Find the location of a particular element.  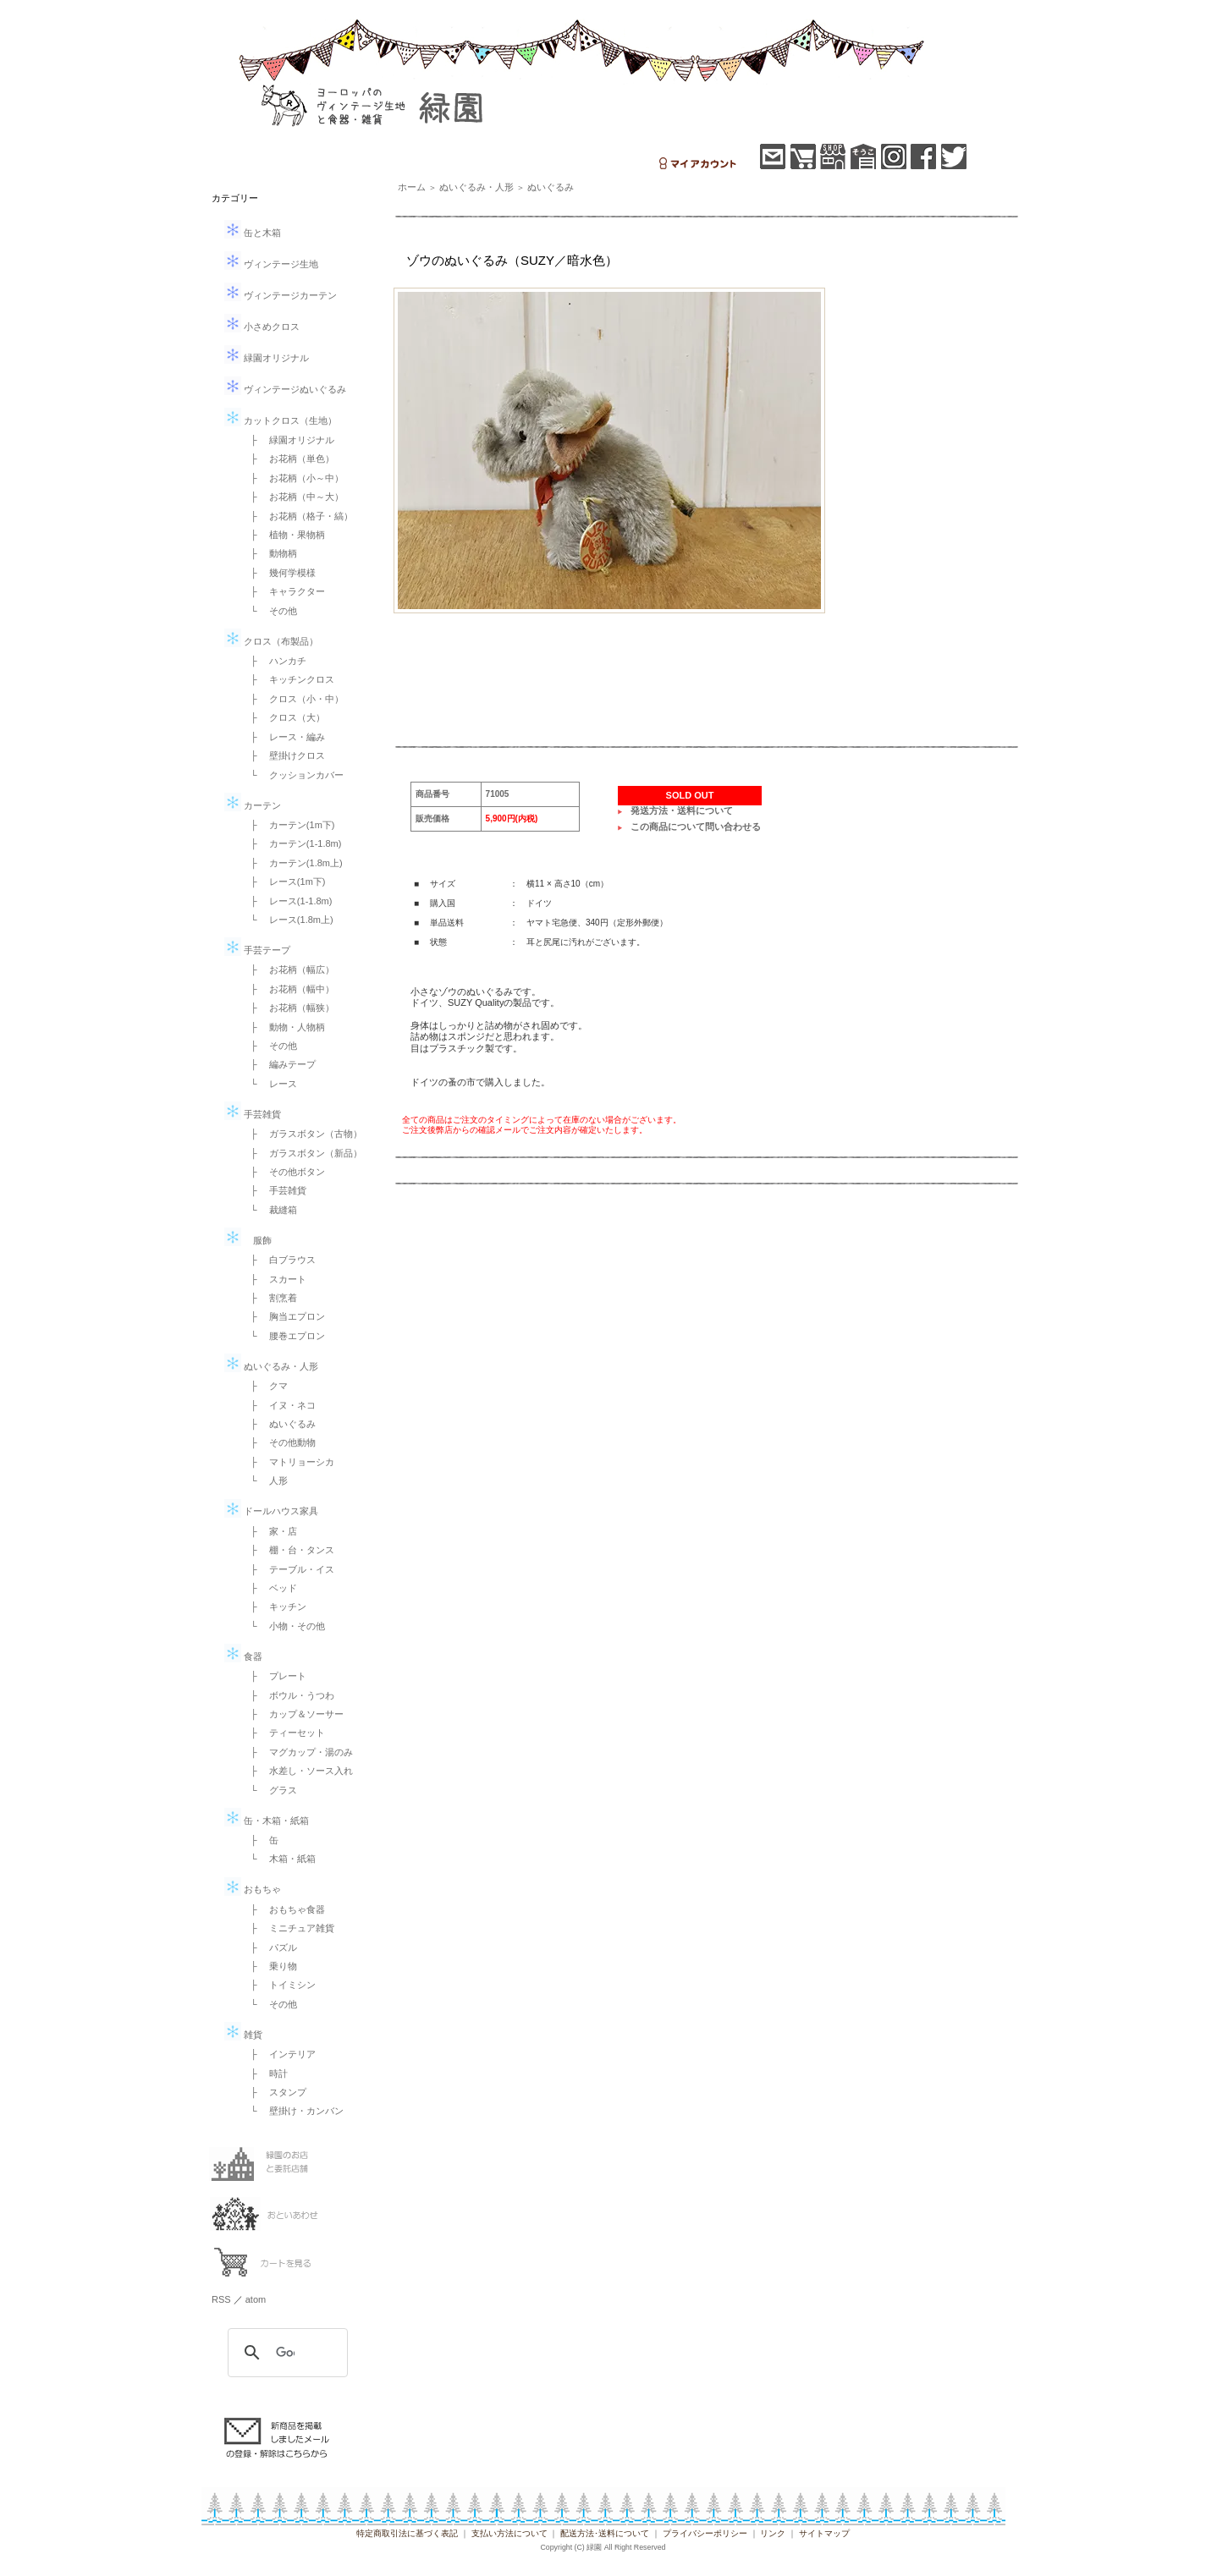

├ カーテン(1-1.8m) is located at coordinates (291, 843).